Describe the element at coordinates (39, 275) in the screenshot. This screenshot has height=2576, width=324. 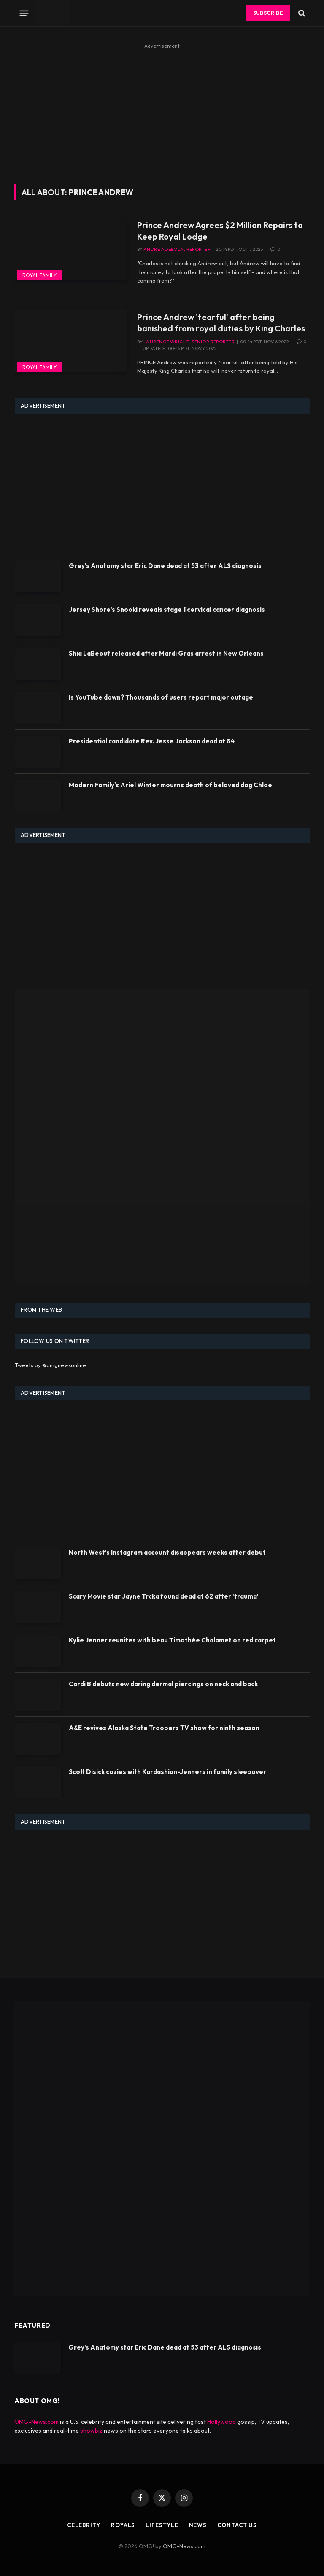
I see `Royal Family` at that location.